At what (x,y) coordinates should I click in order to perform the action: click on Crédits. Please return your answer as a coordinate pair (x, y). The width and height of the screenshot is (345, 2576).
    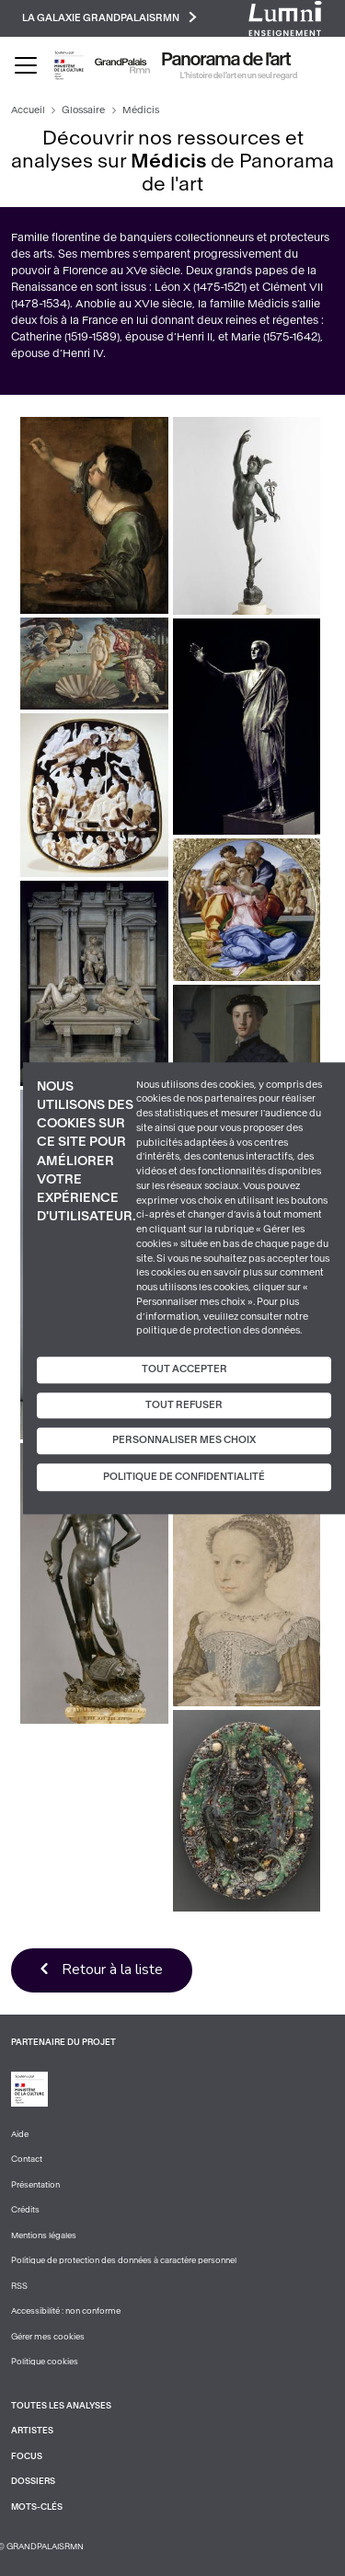
    Looking at the image, I should click on (25, 2209).